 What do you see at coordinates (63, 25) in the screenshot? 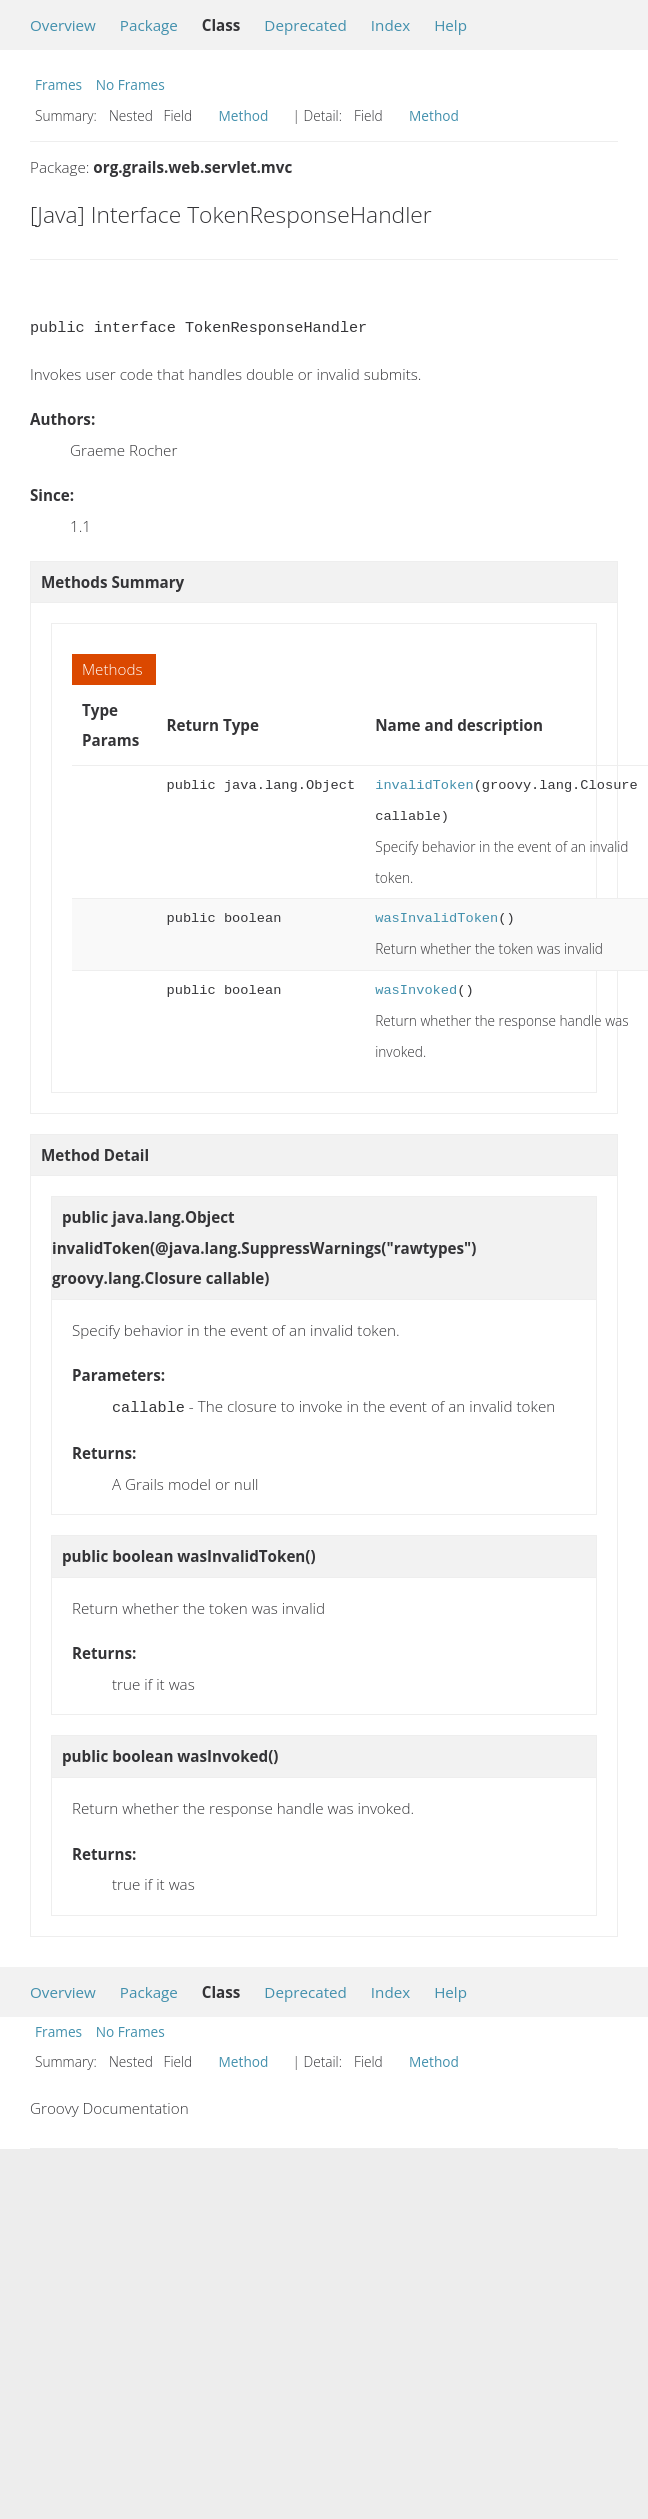
I see `Overview` at bounding box center [63, 25].